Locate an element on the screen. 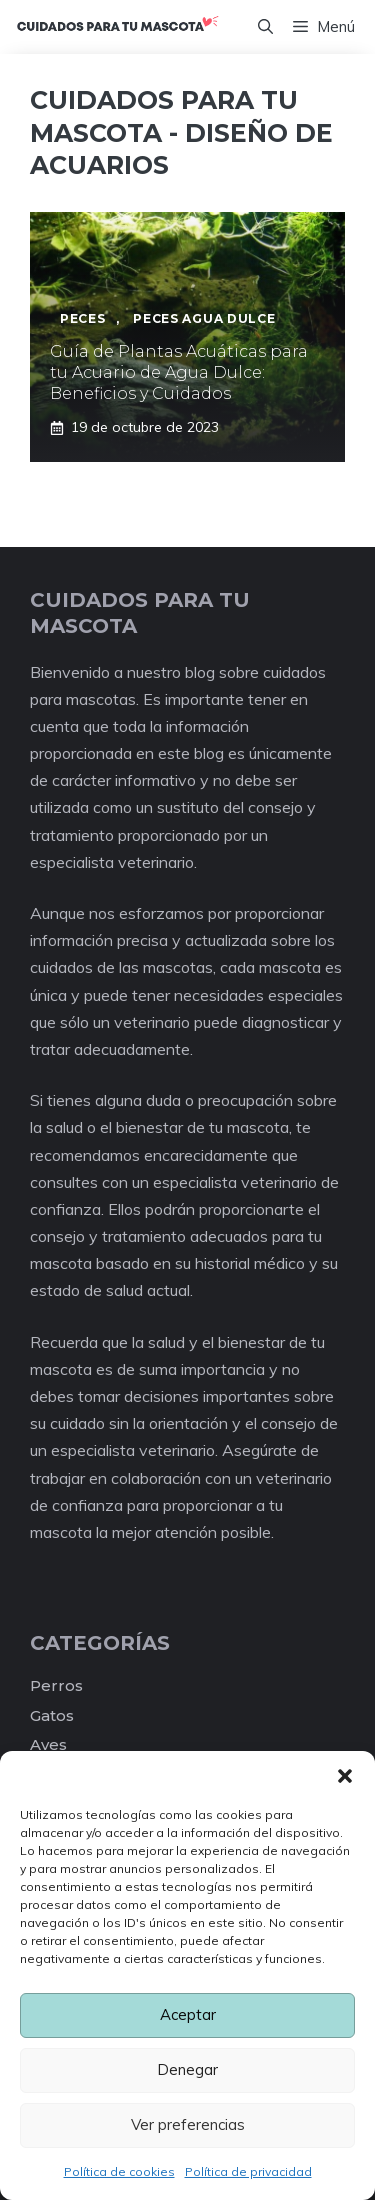 The height and width of the screenshot is (2200, 375). [Abrir la barra de búsqueda] is located at coordinates (265, 27).